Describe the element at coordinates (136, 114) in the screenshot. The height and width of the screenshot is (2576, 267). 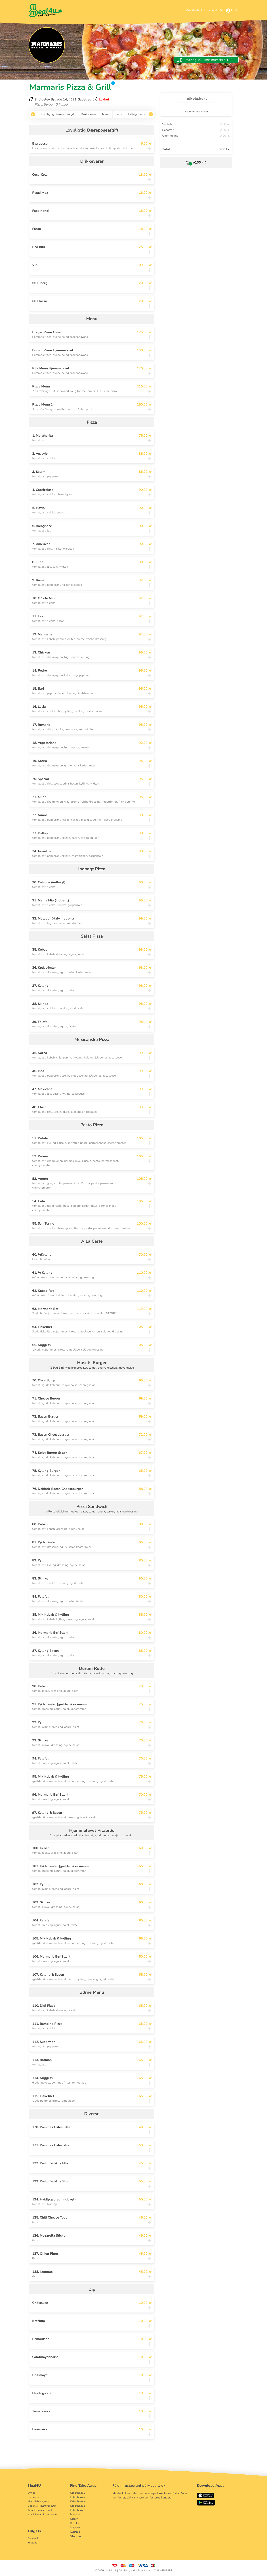
I see `Indbagt Pizza` at that location.